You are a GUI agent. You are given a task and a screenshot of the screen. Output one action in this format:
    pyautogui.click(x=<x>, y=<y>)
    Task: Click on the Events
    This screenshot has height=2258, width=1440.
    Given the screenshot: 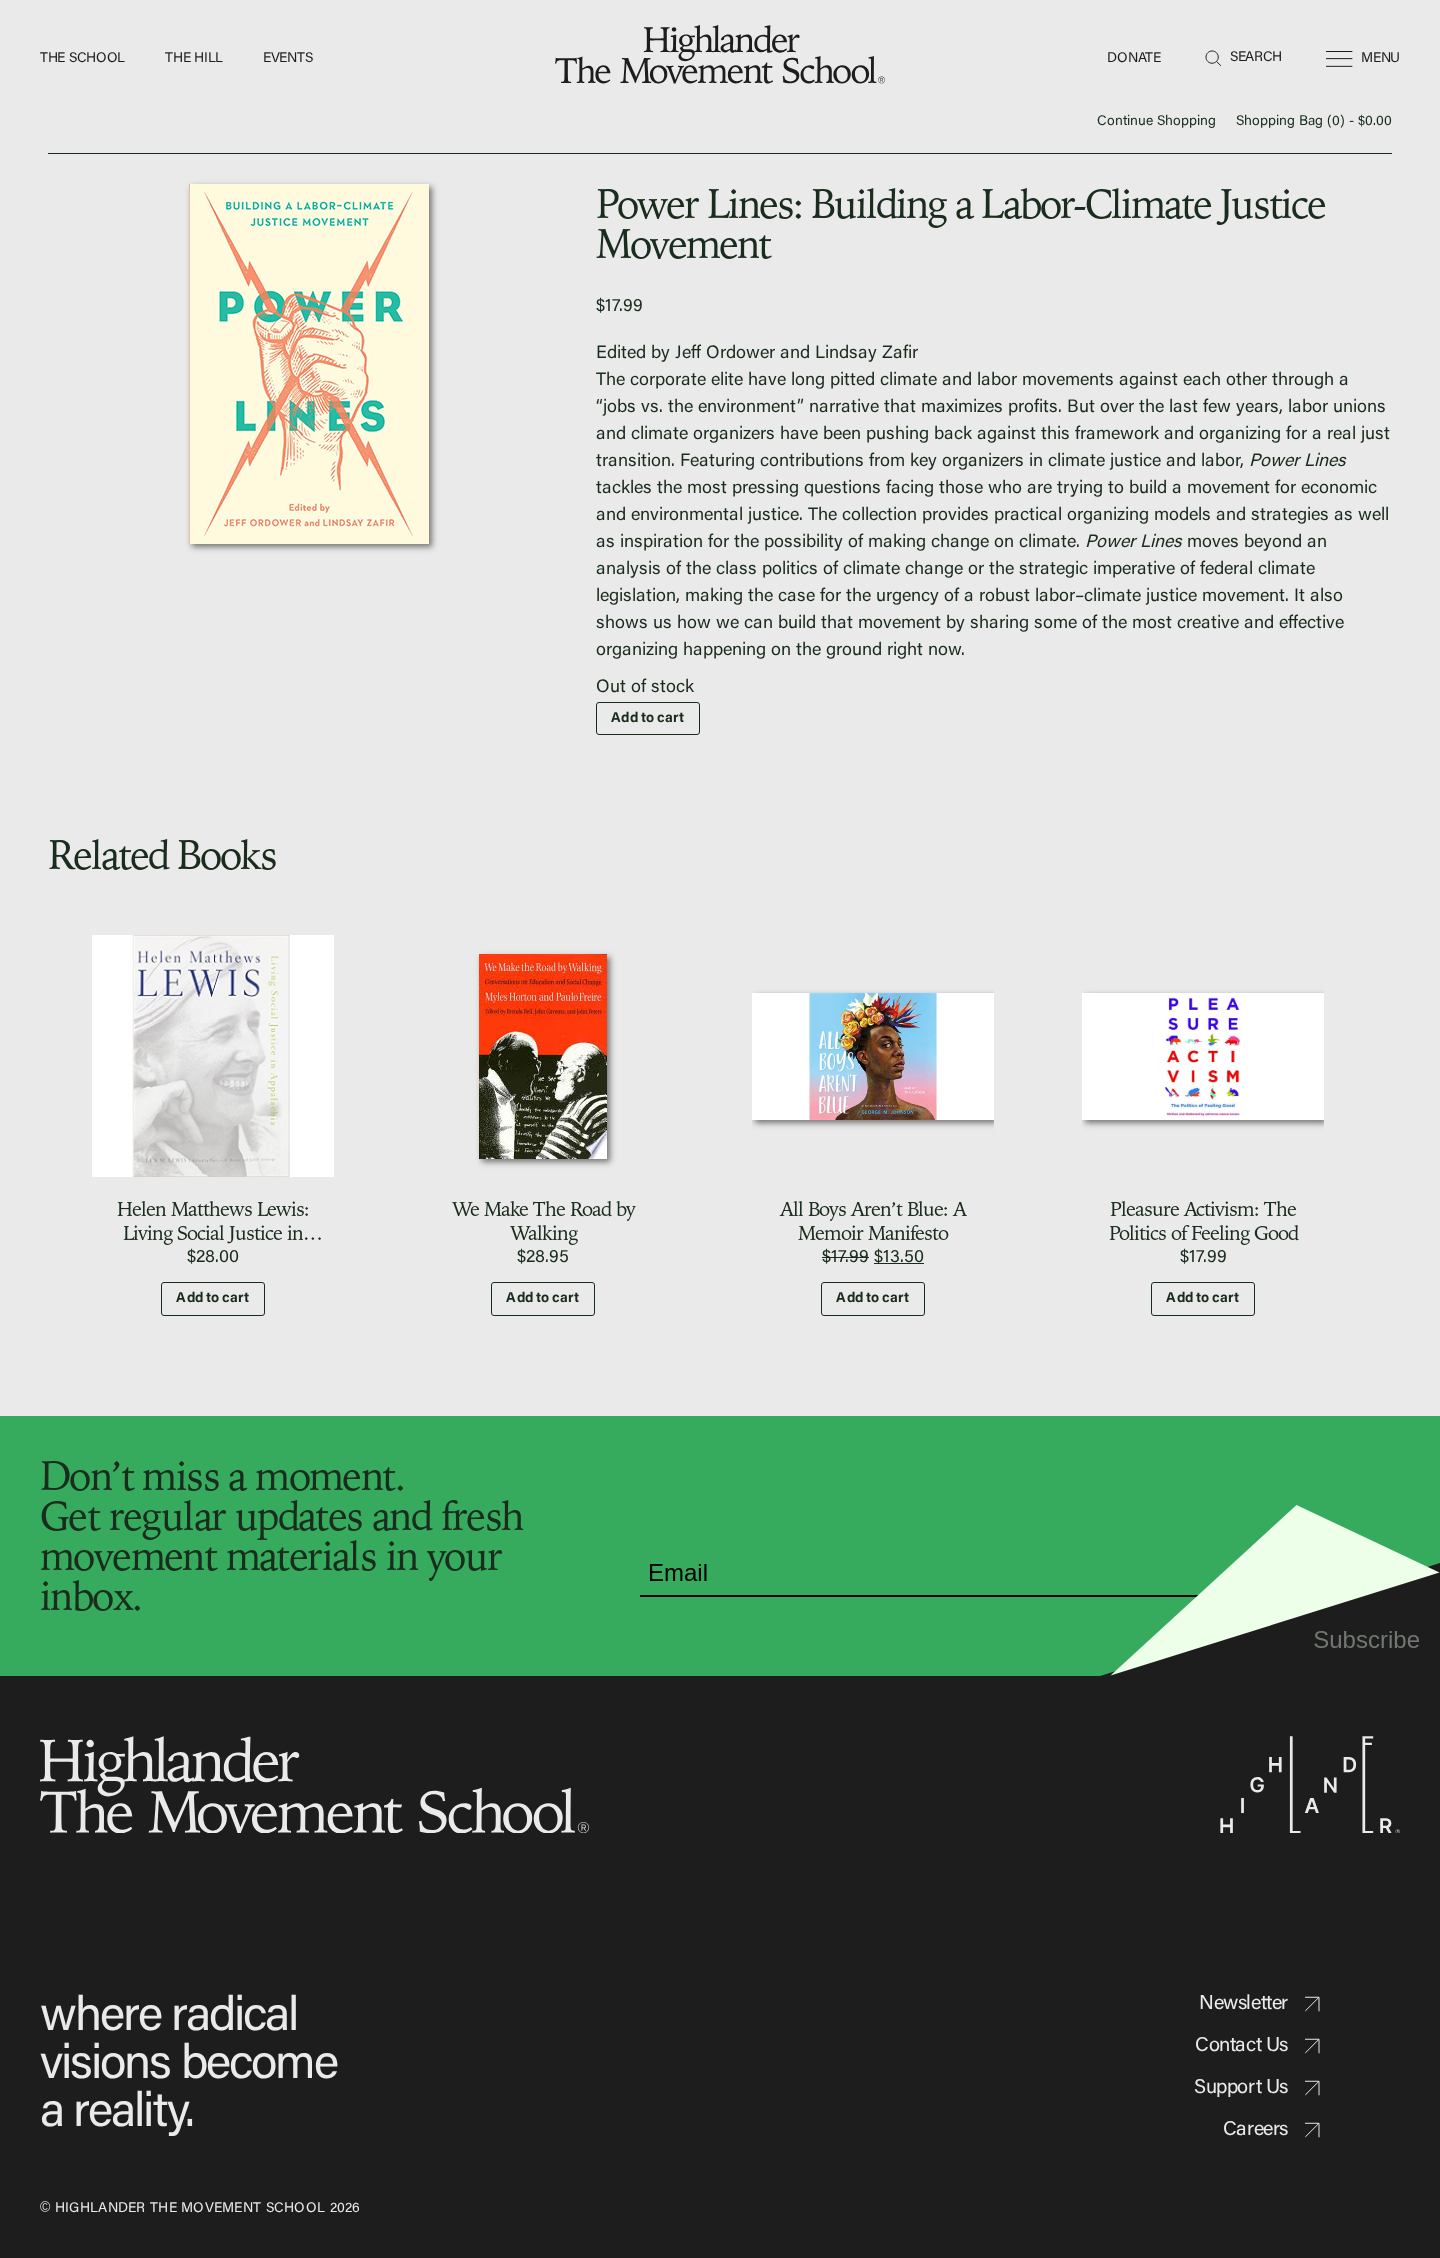 What is the action you would take?
    pyautogui.click(x=287, y=59)
    